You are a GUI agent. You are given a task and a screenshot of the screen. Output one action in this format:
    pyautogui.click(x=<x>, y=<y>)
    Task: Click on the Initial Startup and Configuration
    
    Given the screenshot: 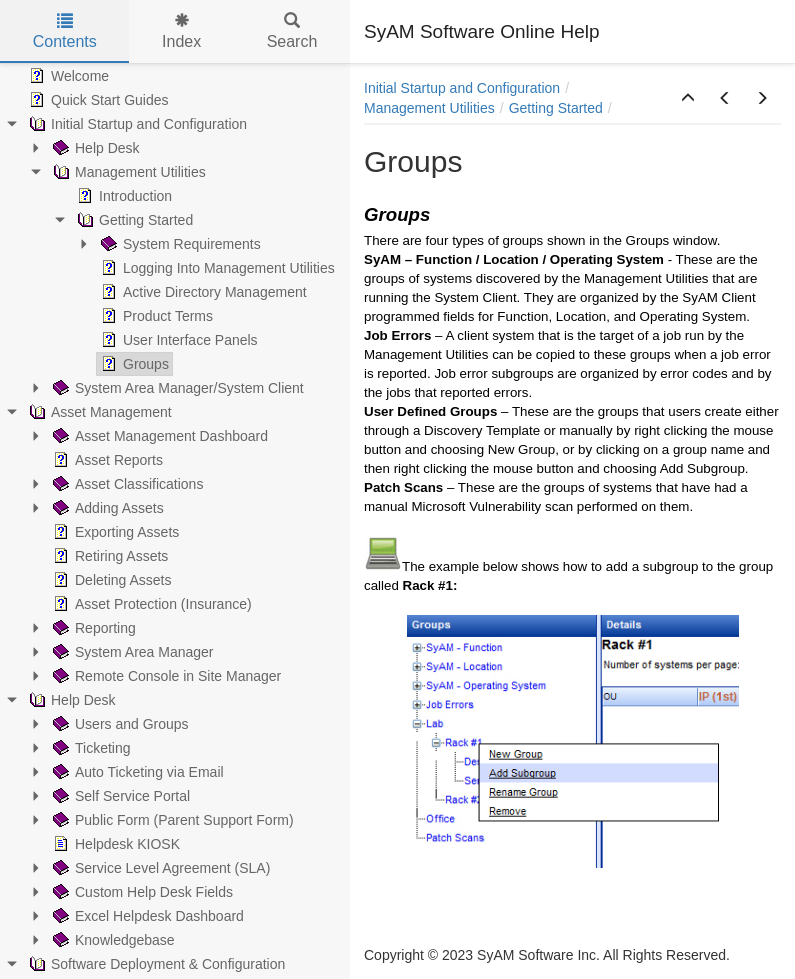 What is the action you would take?
    pyautogui.click(x=462, y=88)
    